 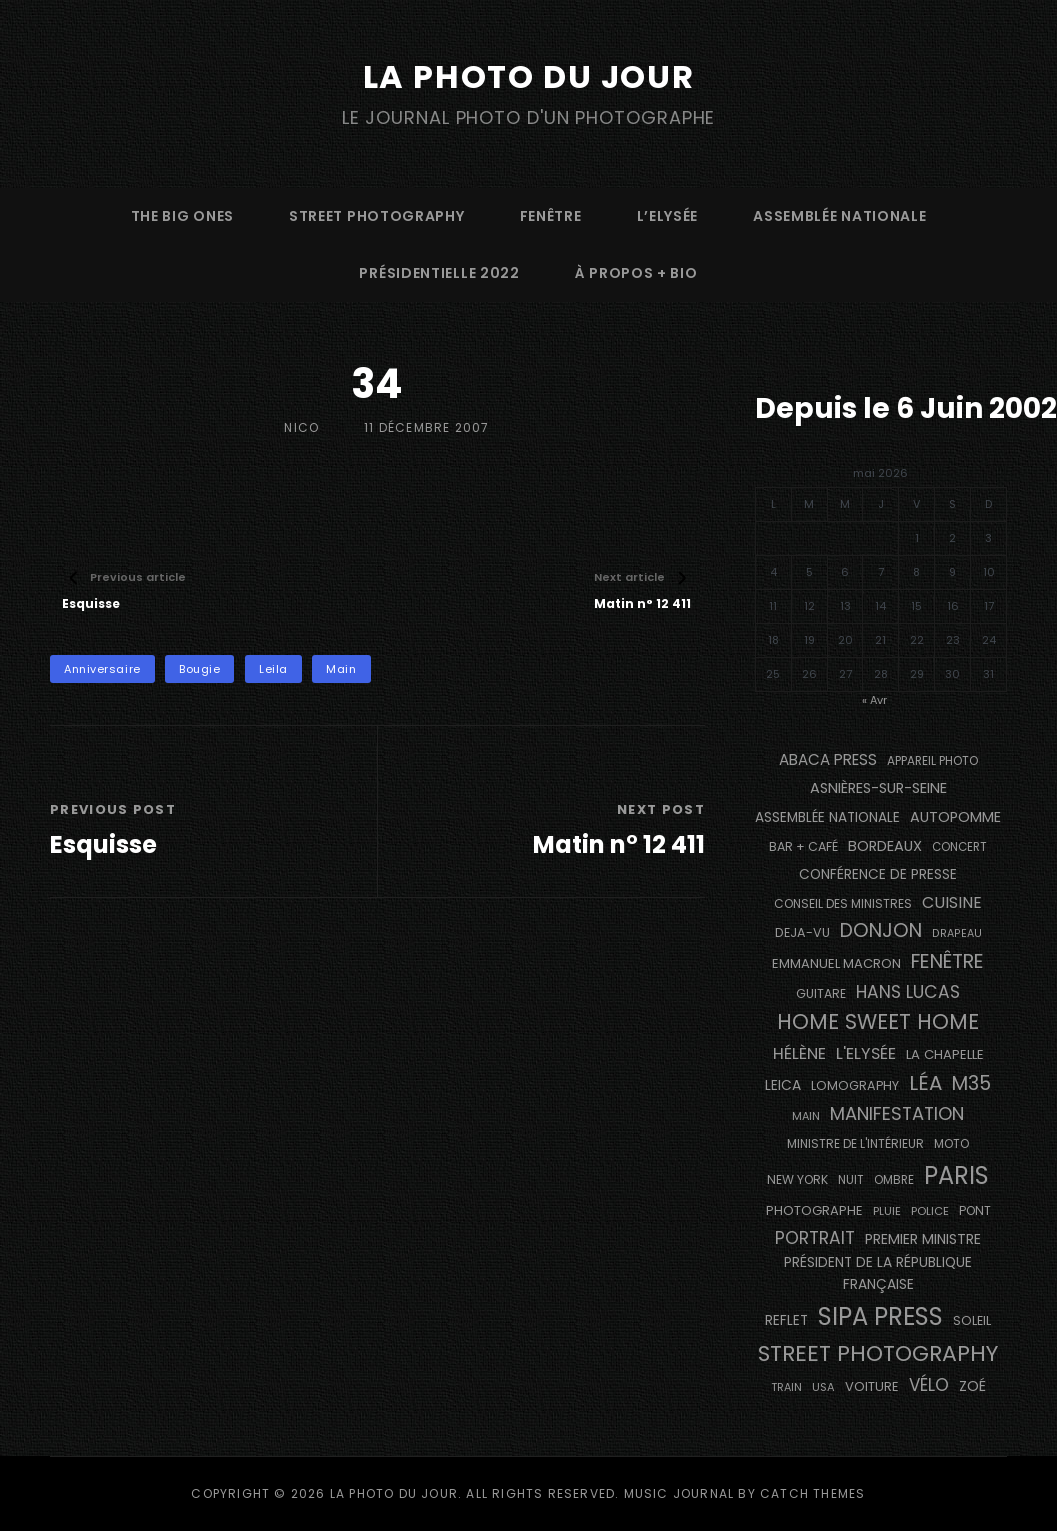 What do you see at coordinates (878, 874) in the screenshot?
I see `conférence de presse [conférence de presse (181 éléments)]` at bounding box center [878, 874].